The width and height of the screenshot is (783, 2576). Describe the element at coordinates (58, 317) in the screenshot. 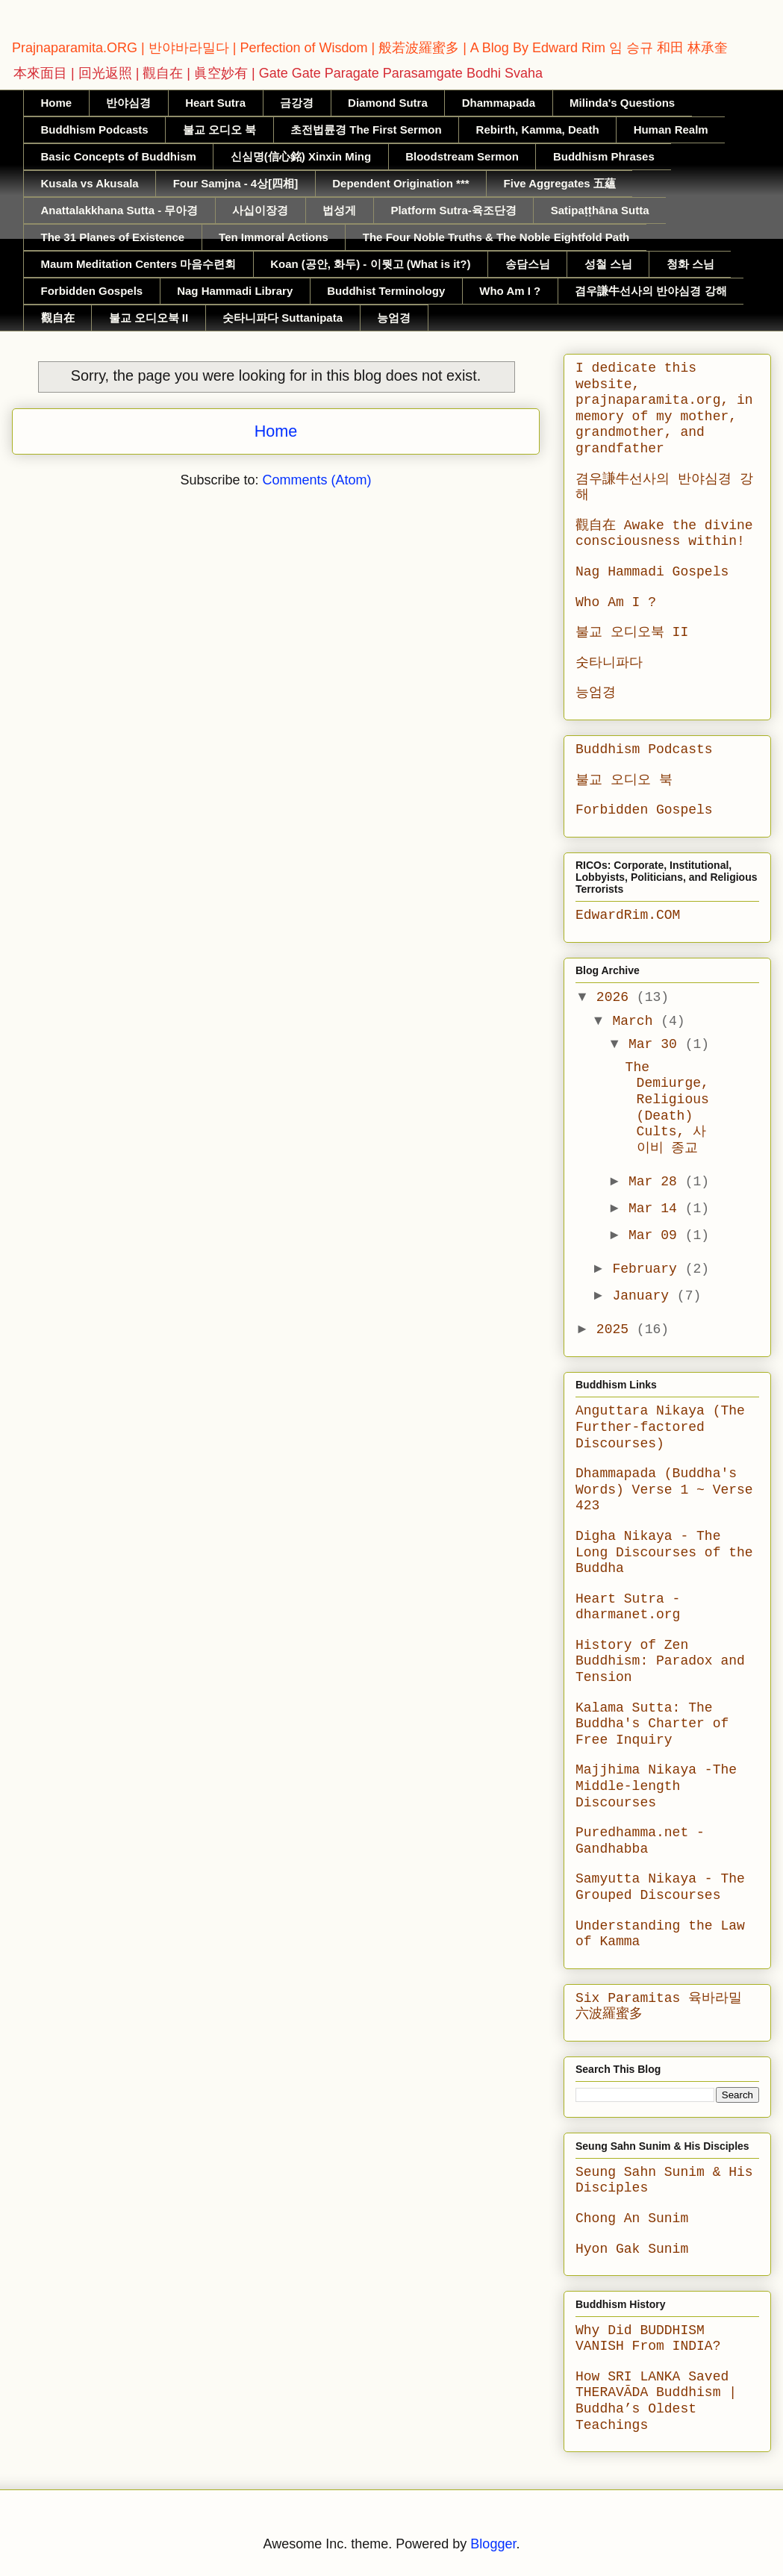

I see `觀自在` at that location.